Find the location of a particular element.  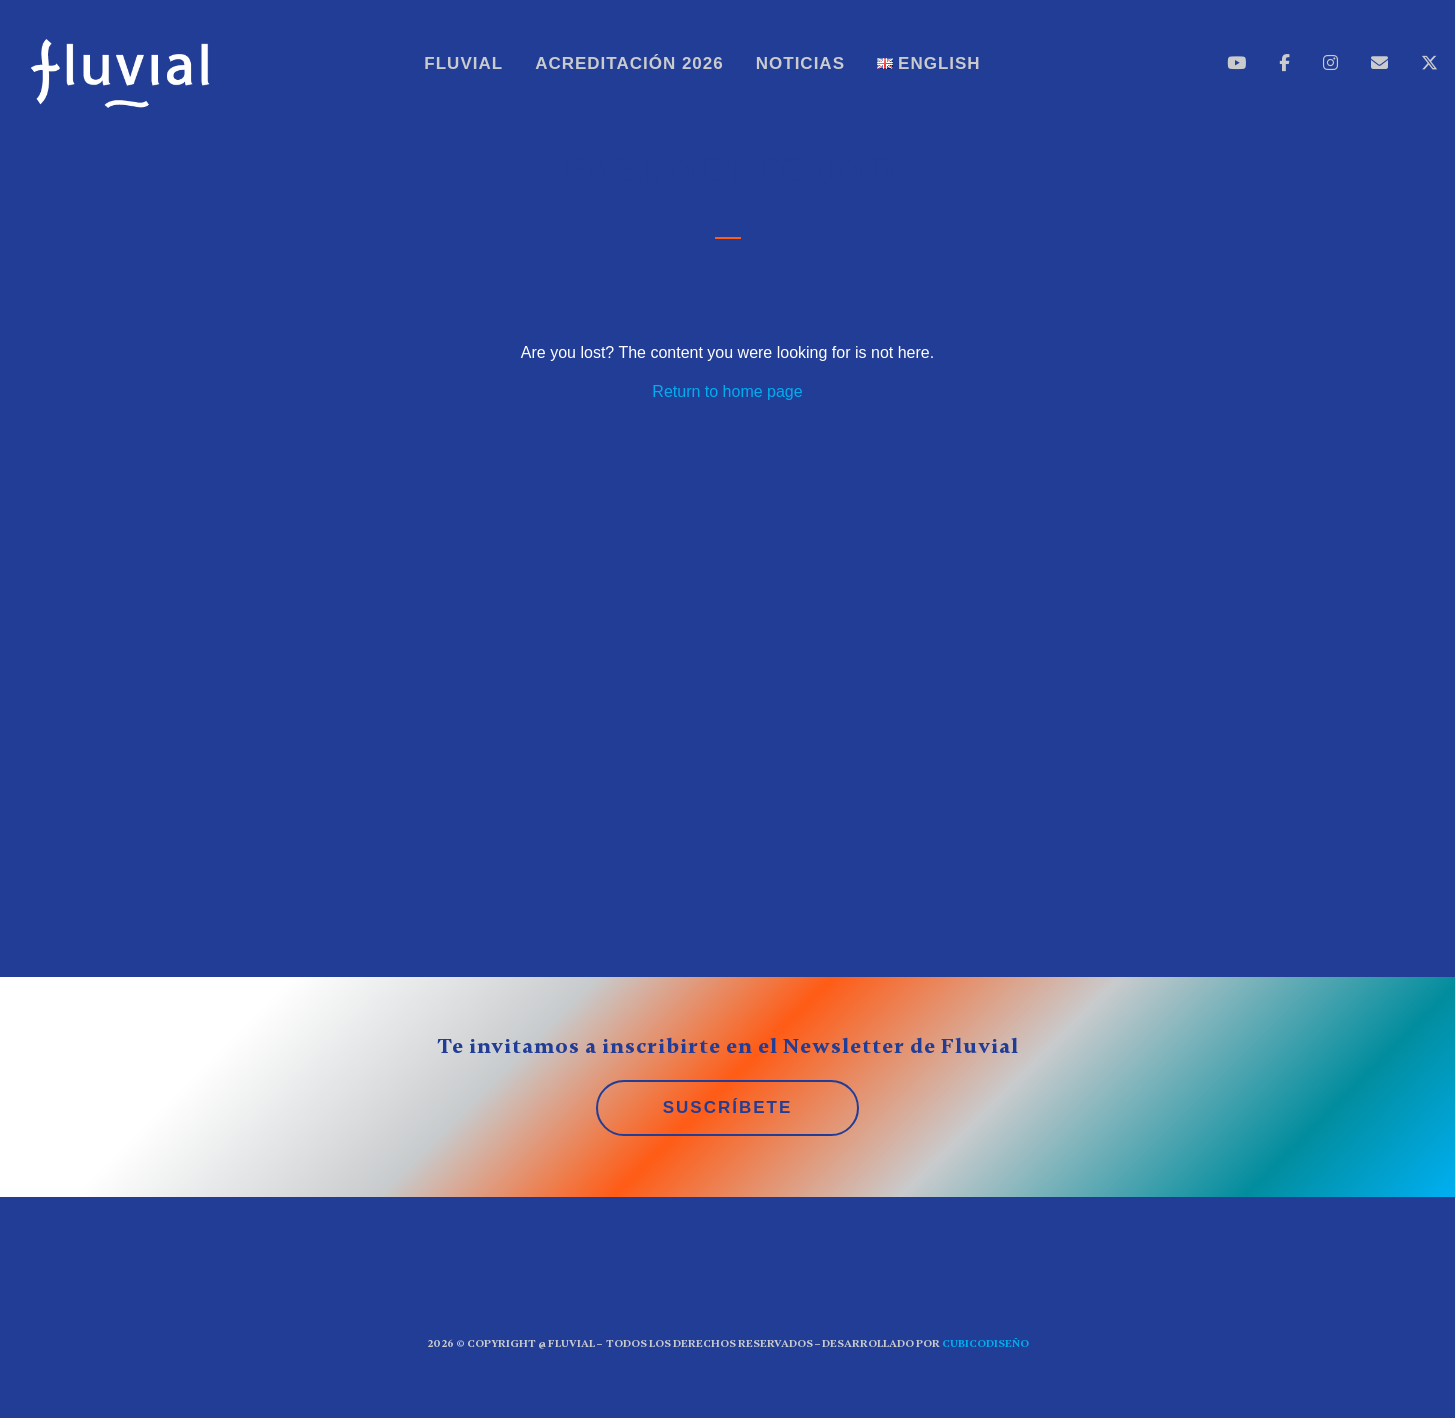

Fluvial is located at coordinates (463, 63).